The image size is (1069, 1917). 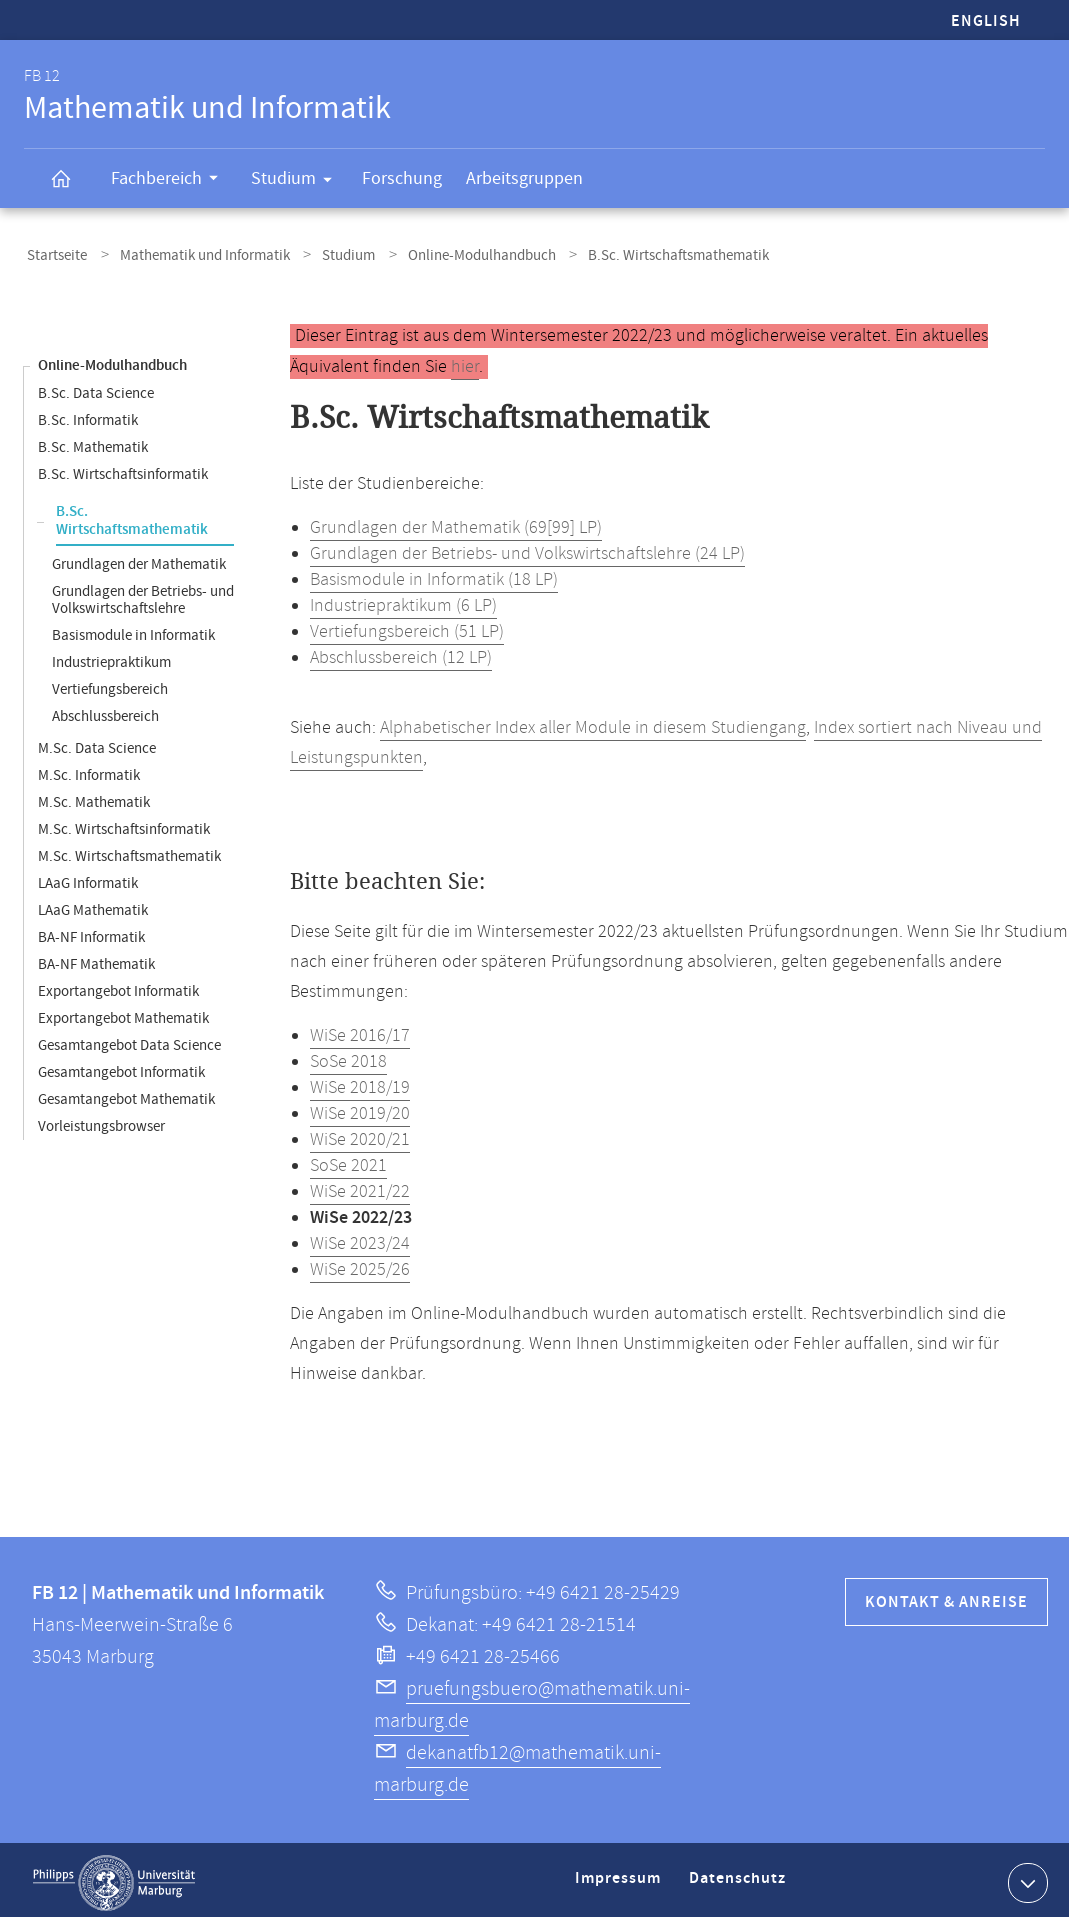 What do you see at coordinates (88, 414) in the screenshot?
I see `B.Sc. Informatik` at bounding box center [88, 414].